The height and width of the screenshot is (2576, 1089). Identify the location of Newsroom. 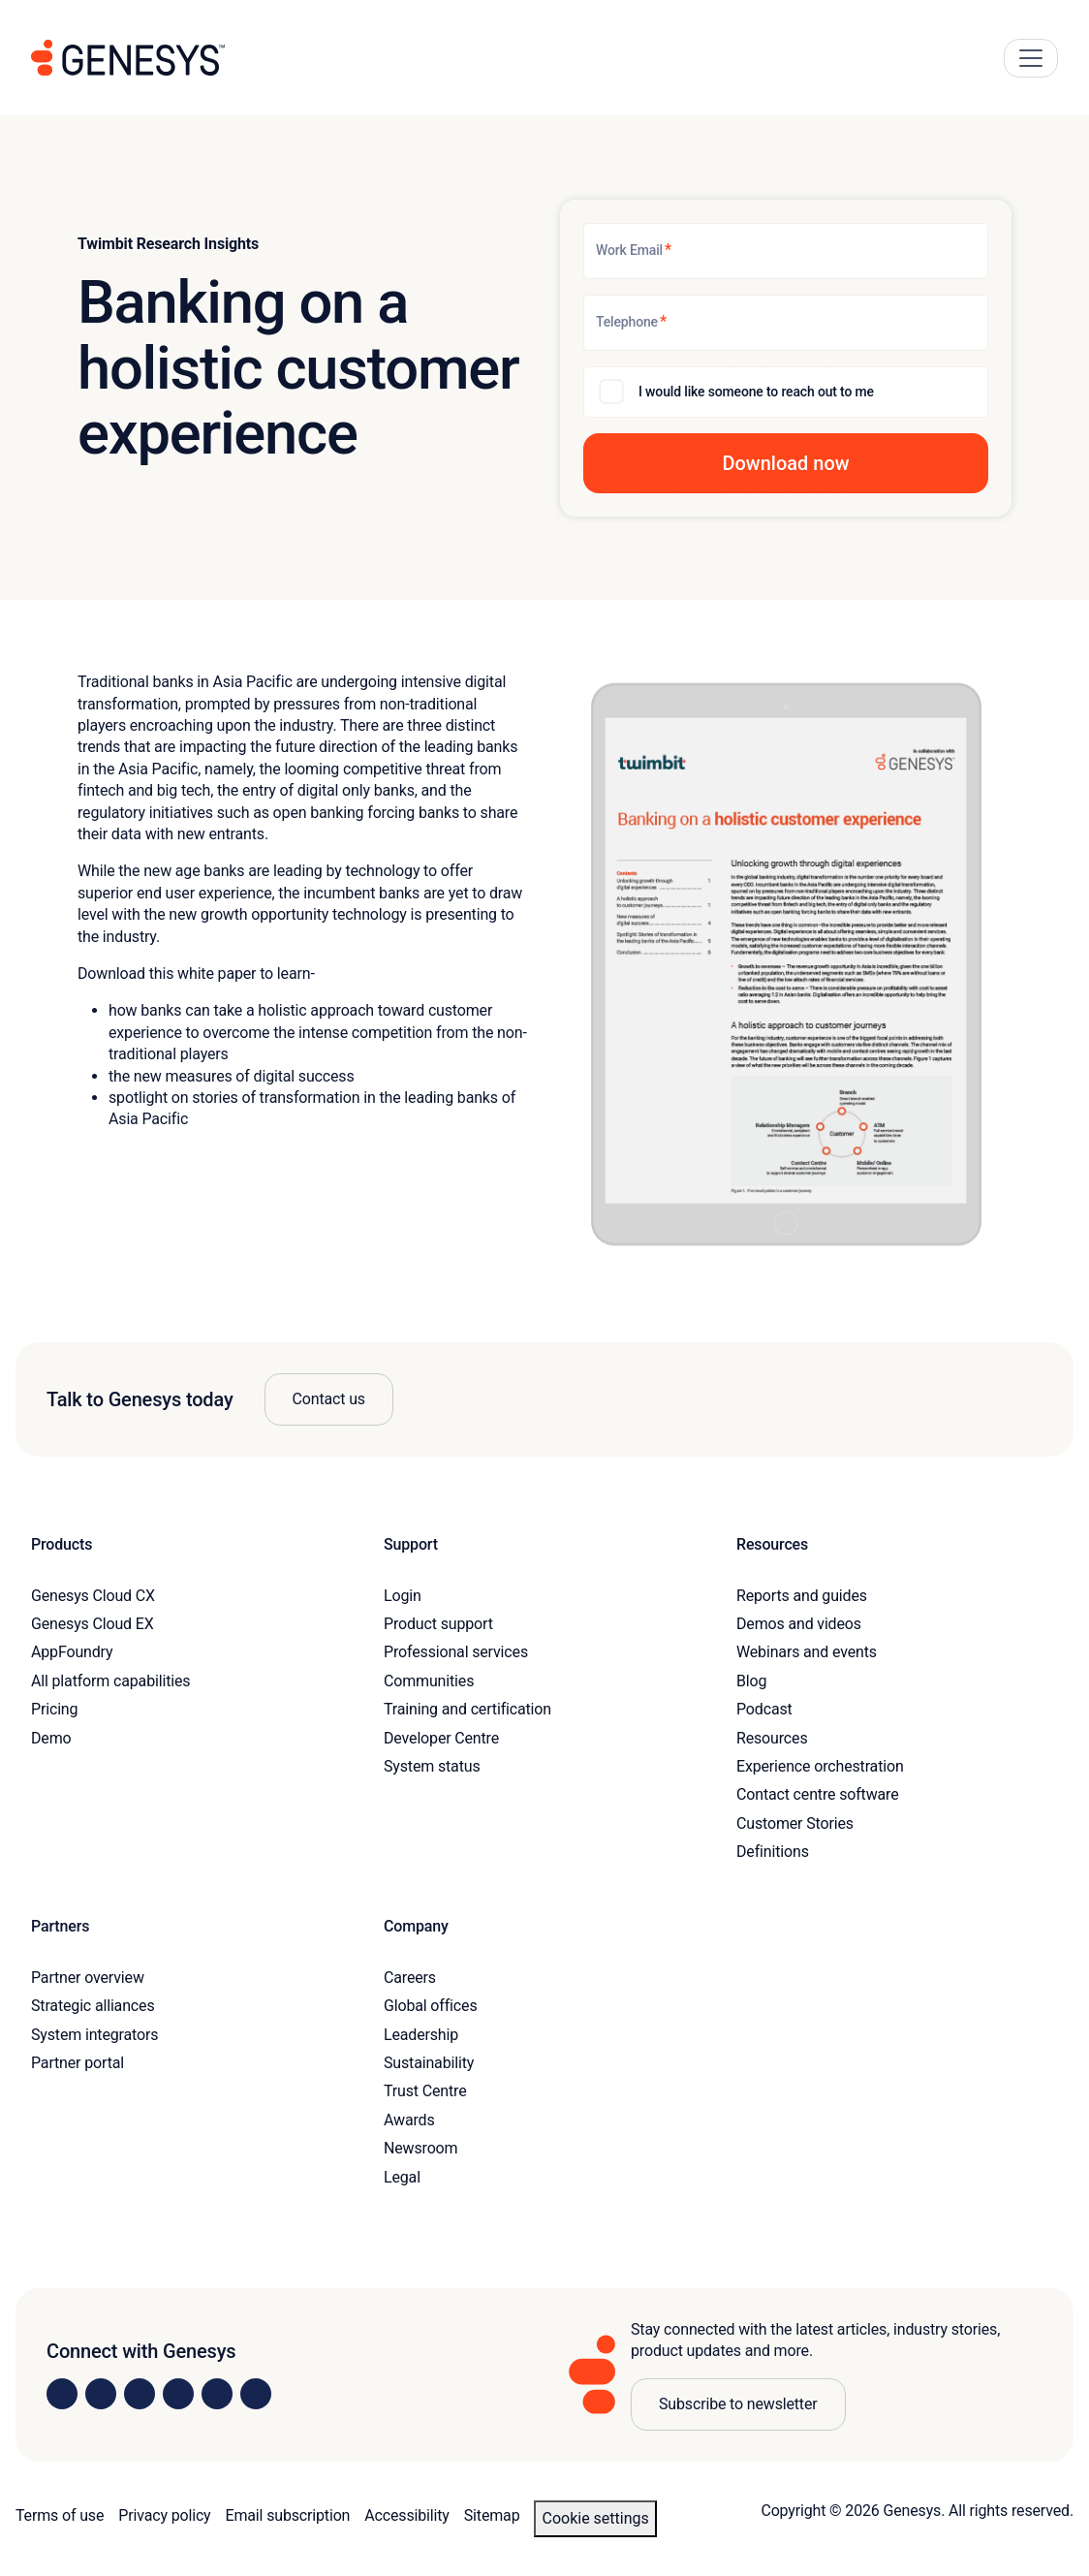
(420, 2148).